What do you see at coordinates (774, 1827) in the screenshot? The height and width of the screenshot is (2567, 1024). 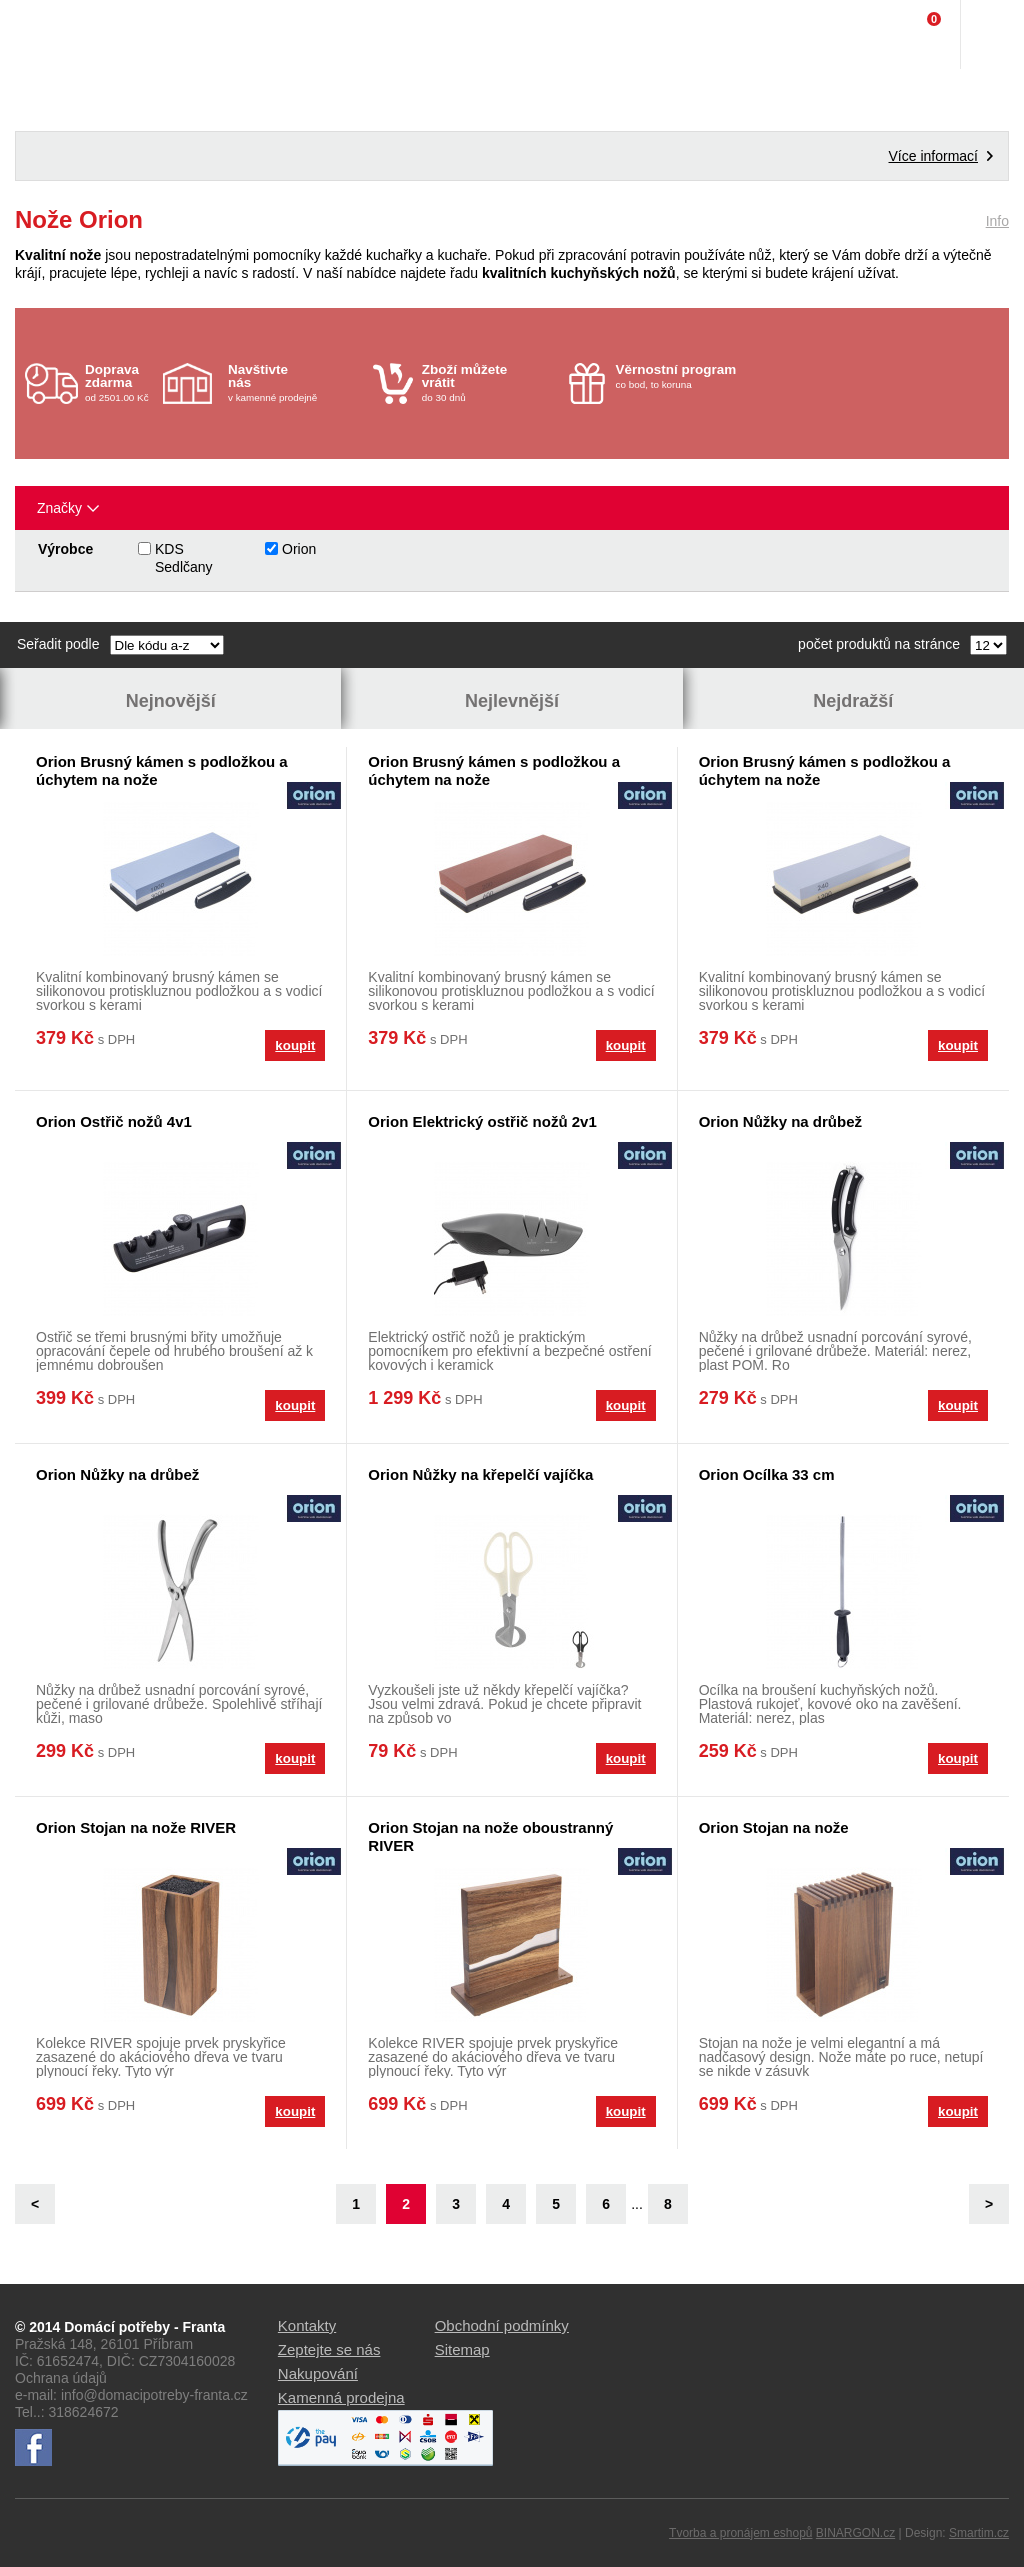 I see `Orion Stojan na nože` at bounding box center [774, 1827].